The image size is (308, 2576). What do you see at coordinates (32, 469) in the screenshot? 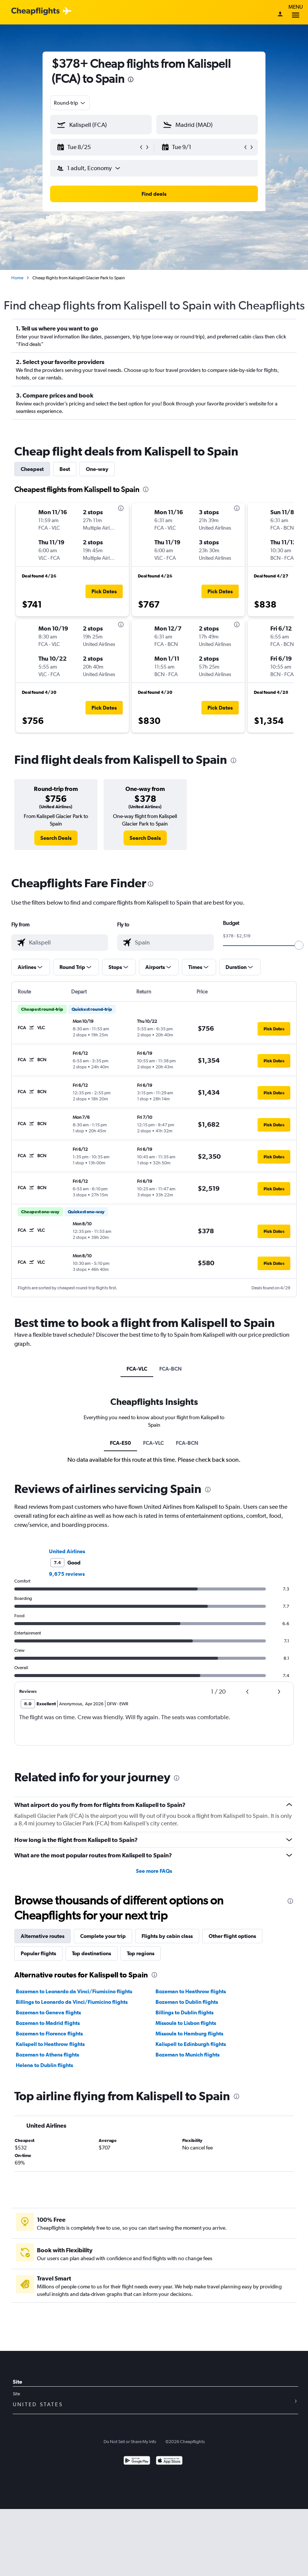
I see `Cheapest [tab]` at bounding box center [32, 469].